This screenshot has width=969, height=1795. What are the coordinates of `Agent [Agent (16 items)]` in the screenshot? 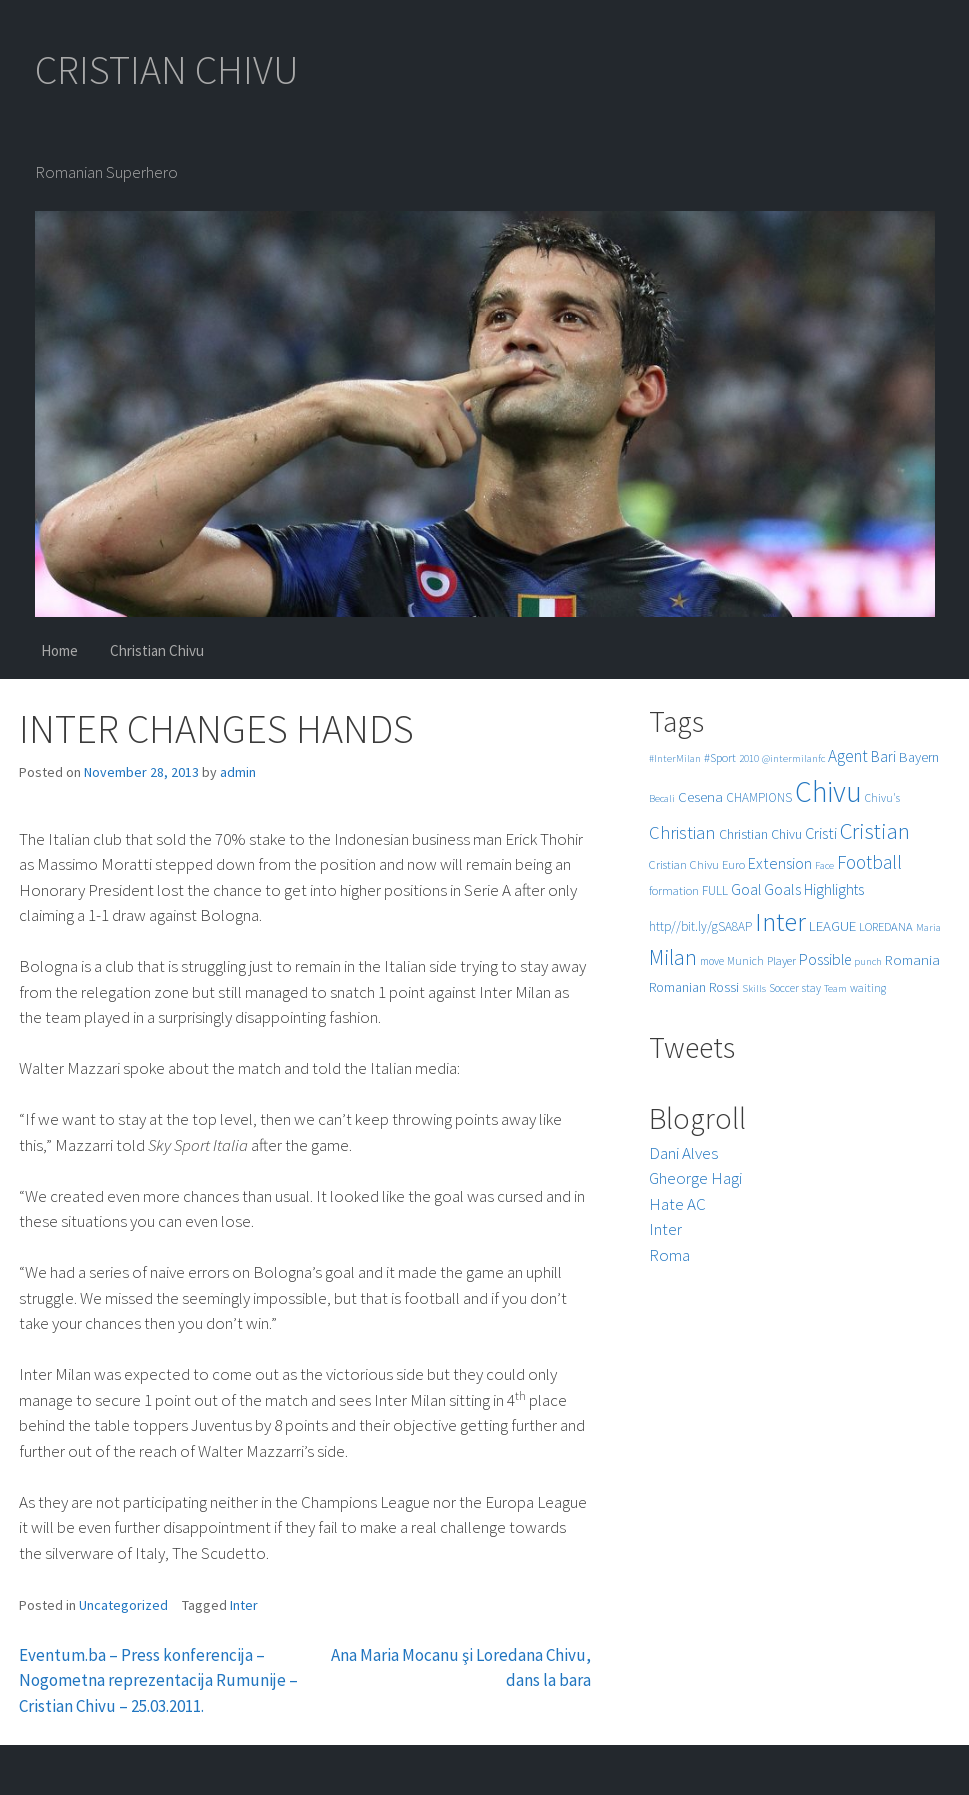 It's located at (848, 756).